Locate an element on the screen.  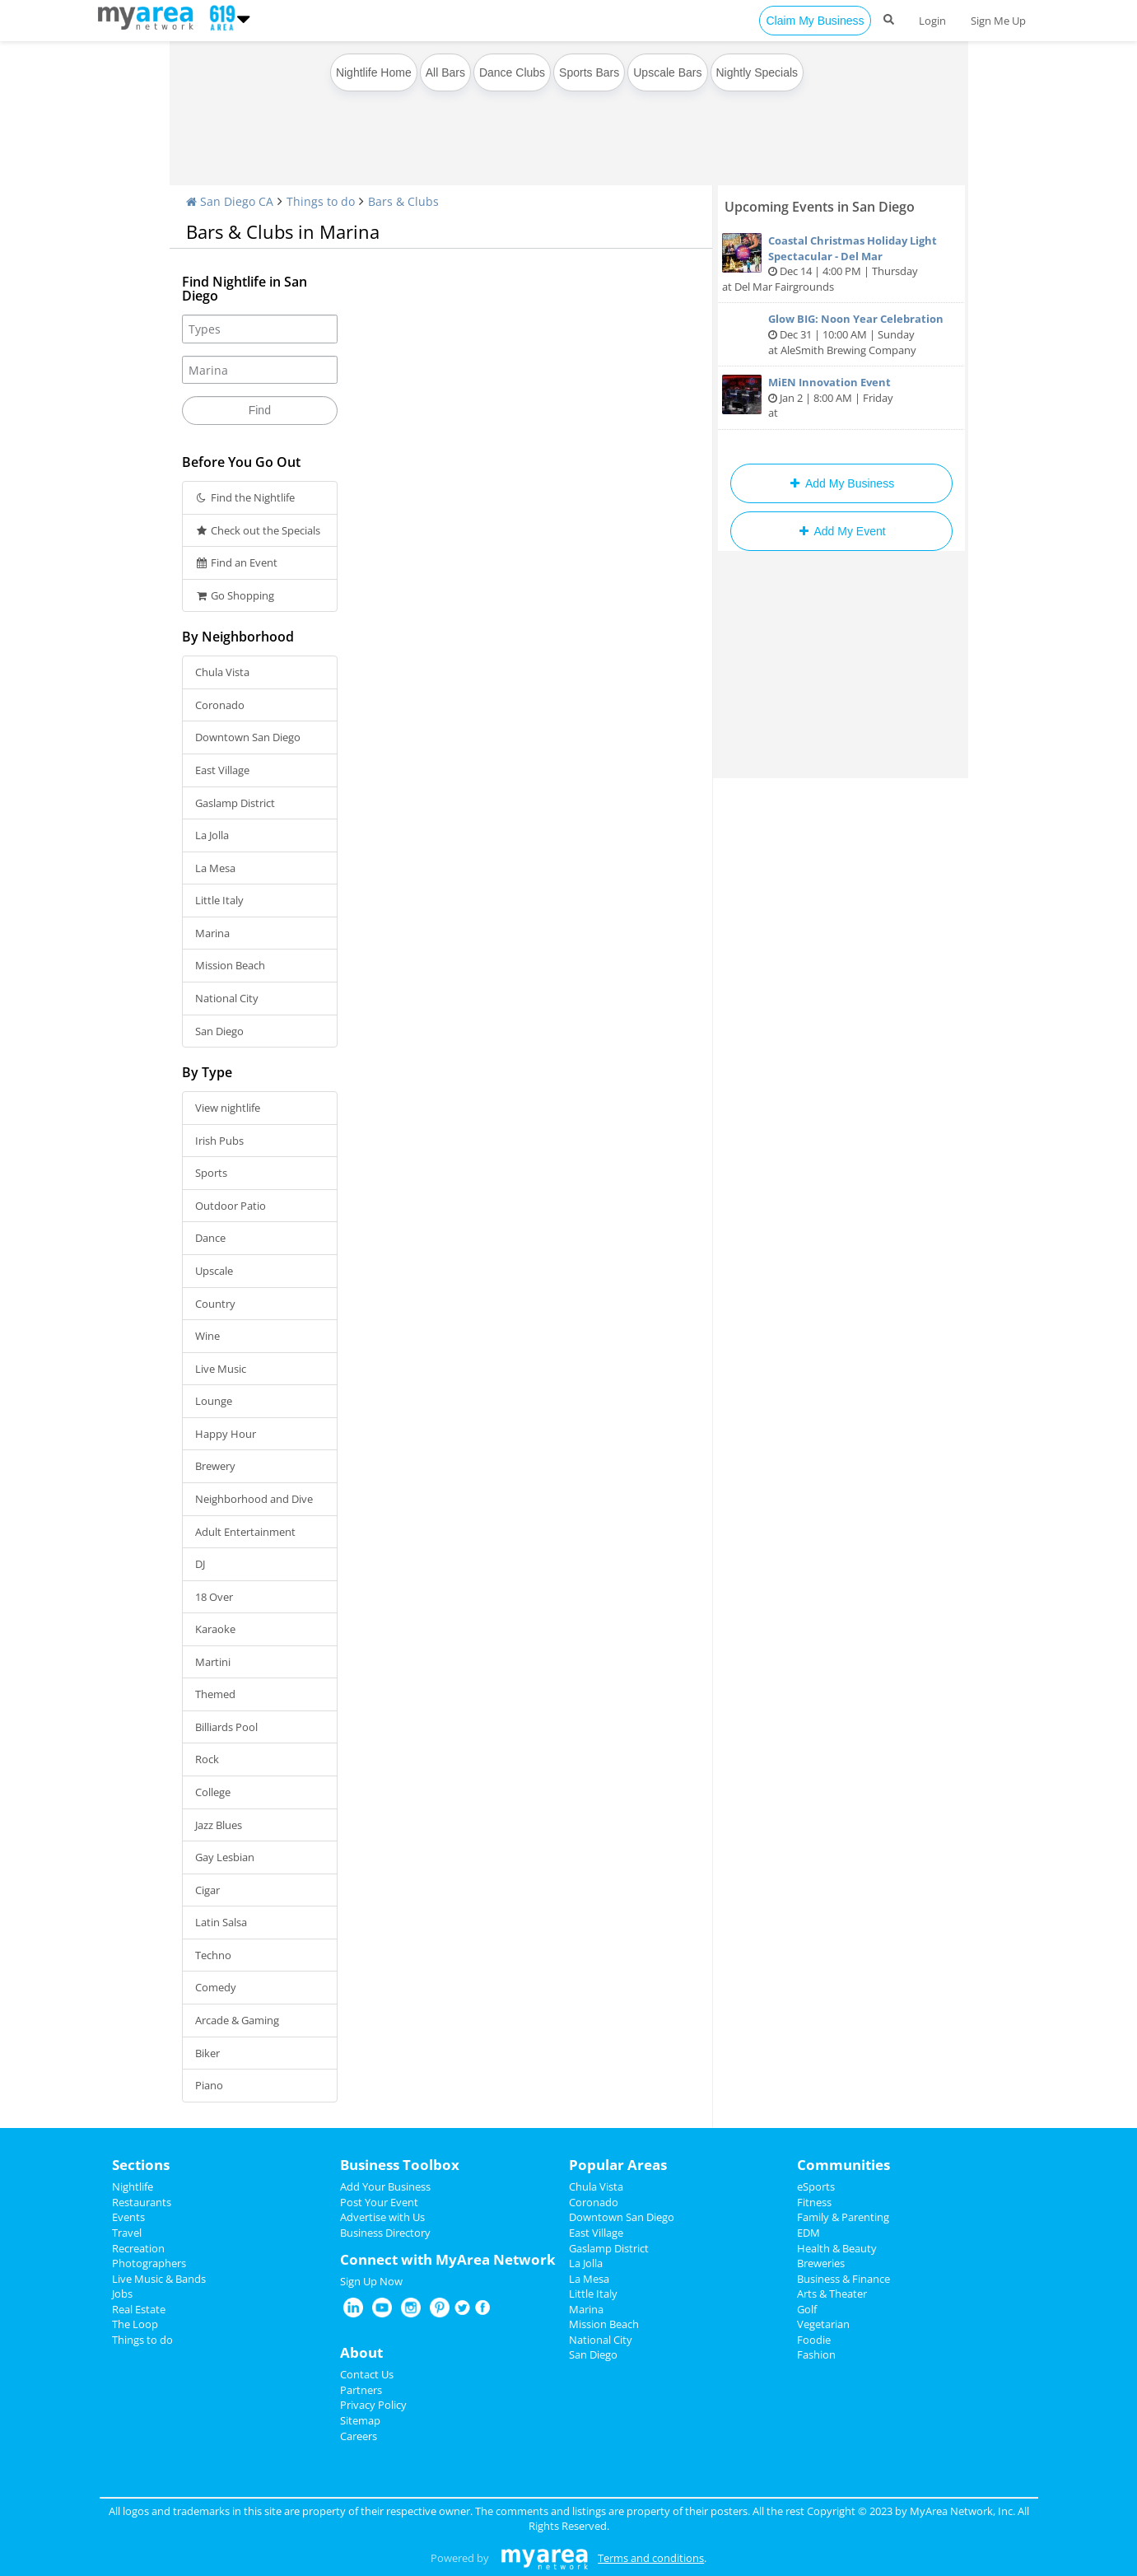
Contact Us is located at coordinates (367, 2374).